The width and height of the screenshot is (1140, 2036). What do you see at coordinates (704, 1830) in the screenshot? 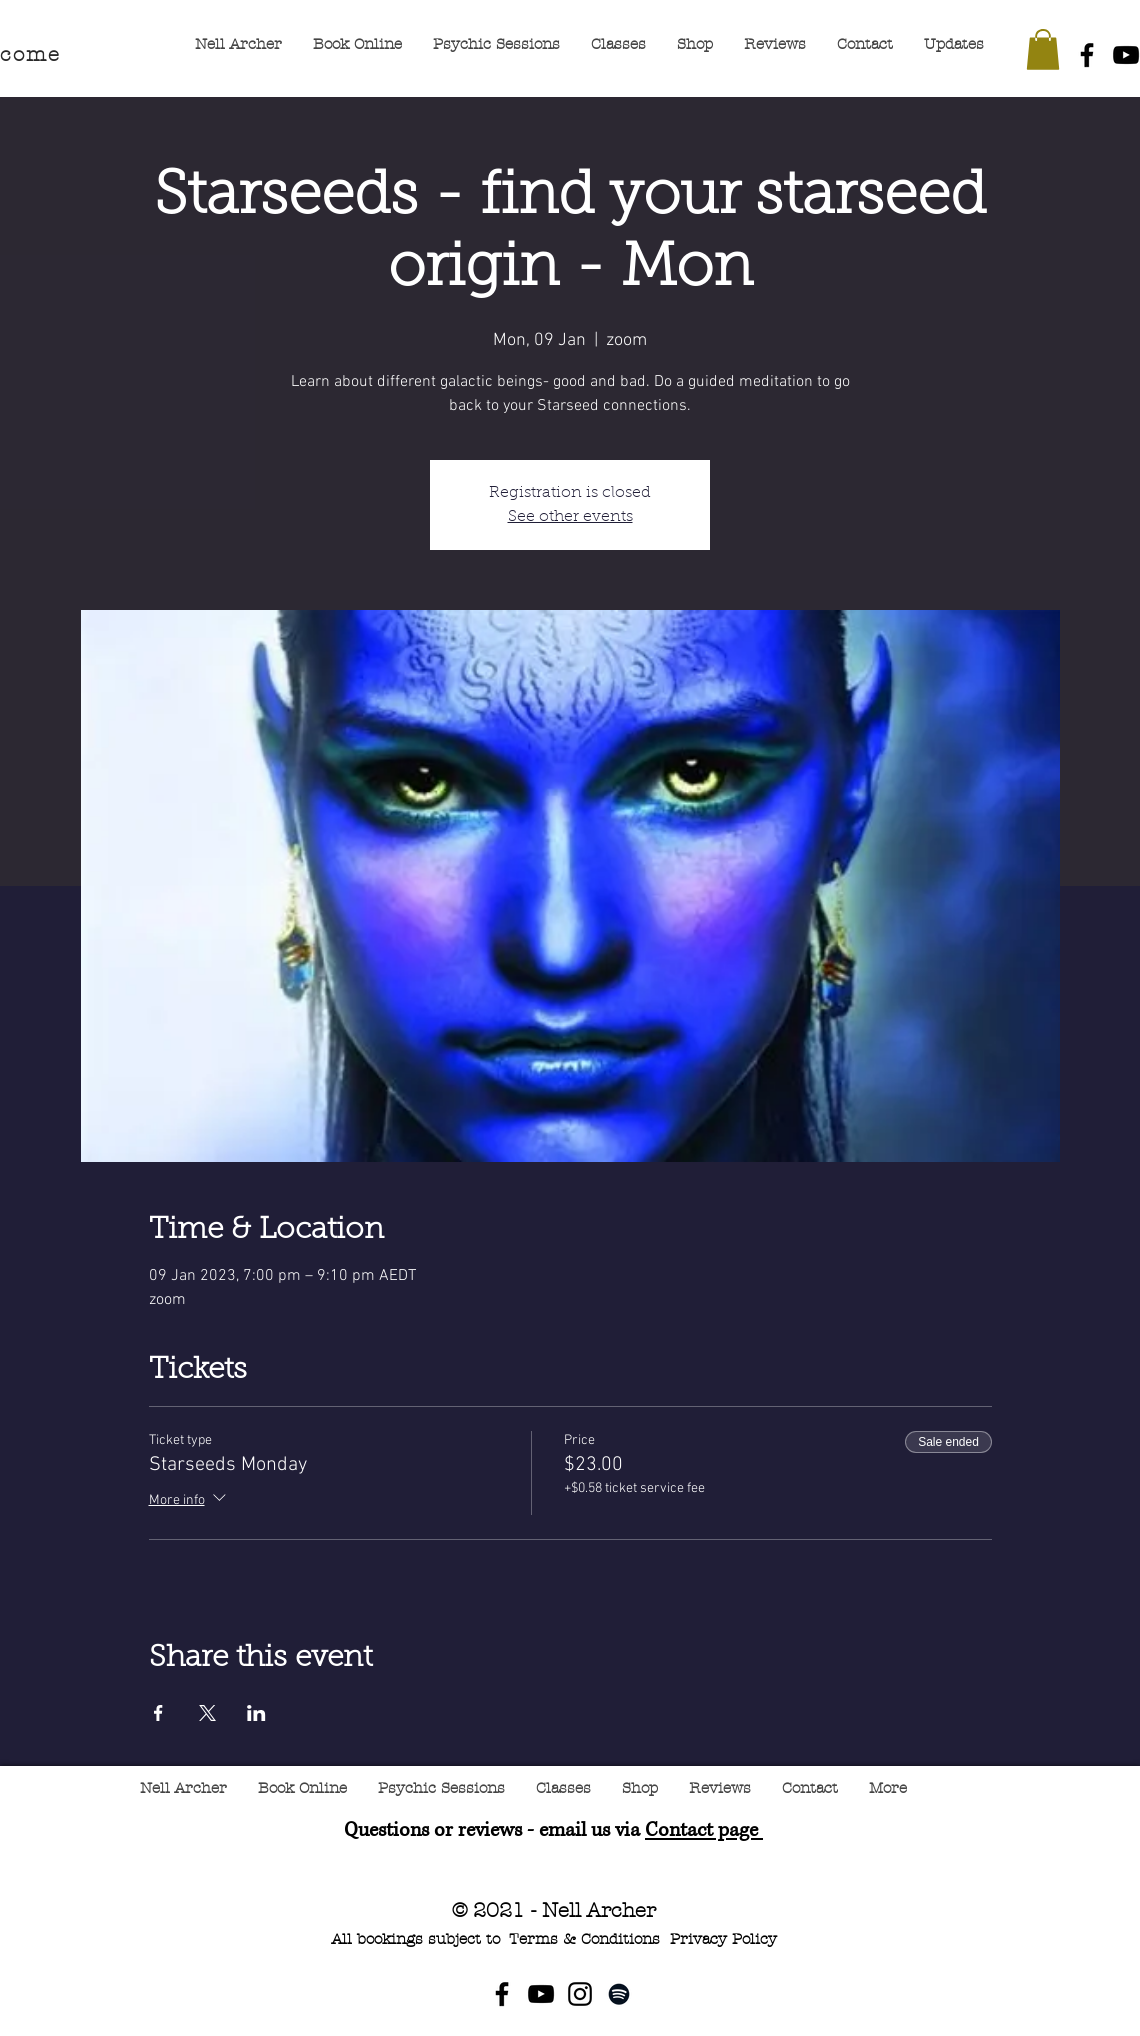
I see `Contact page` at bounding box center [704, 1830].